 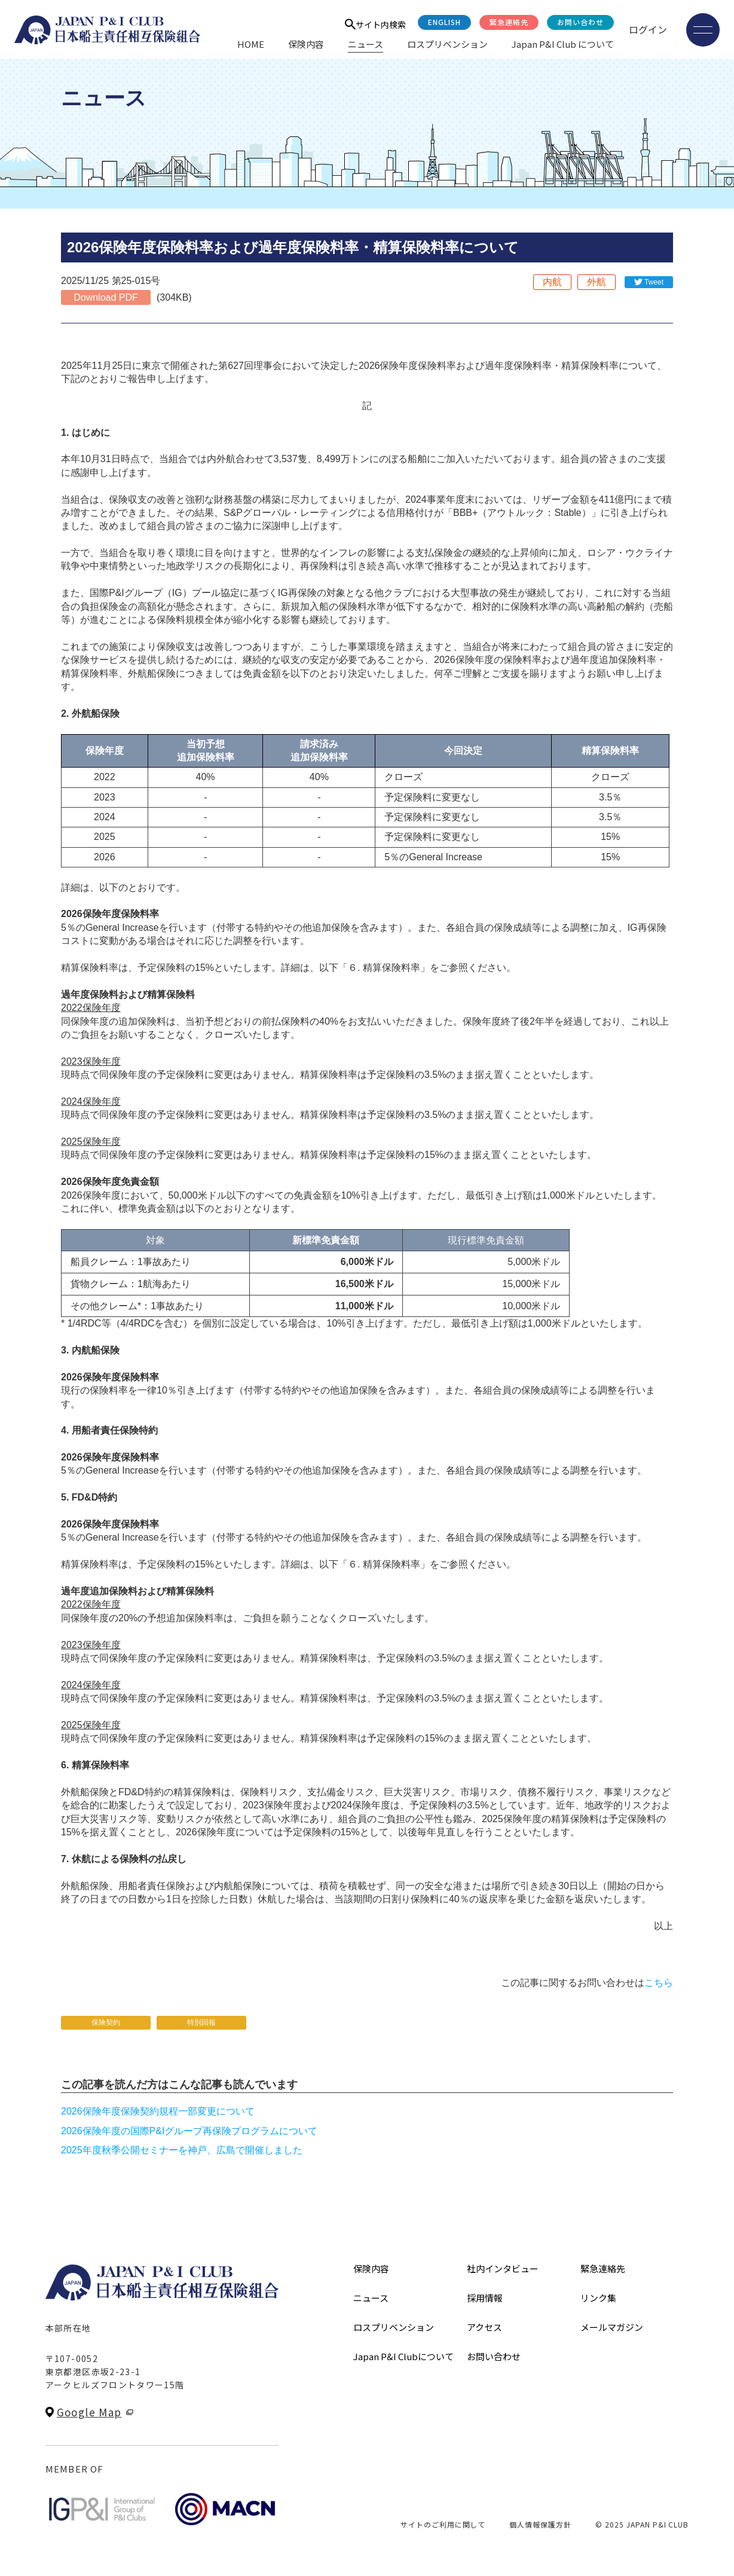 What do you see at coordinates (189, 2131) in the screenshot?
I see `2026保険年度の国際P&Iグループ再保険プログラムについて` at bounding box center [189, 2131].